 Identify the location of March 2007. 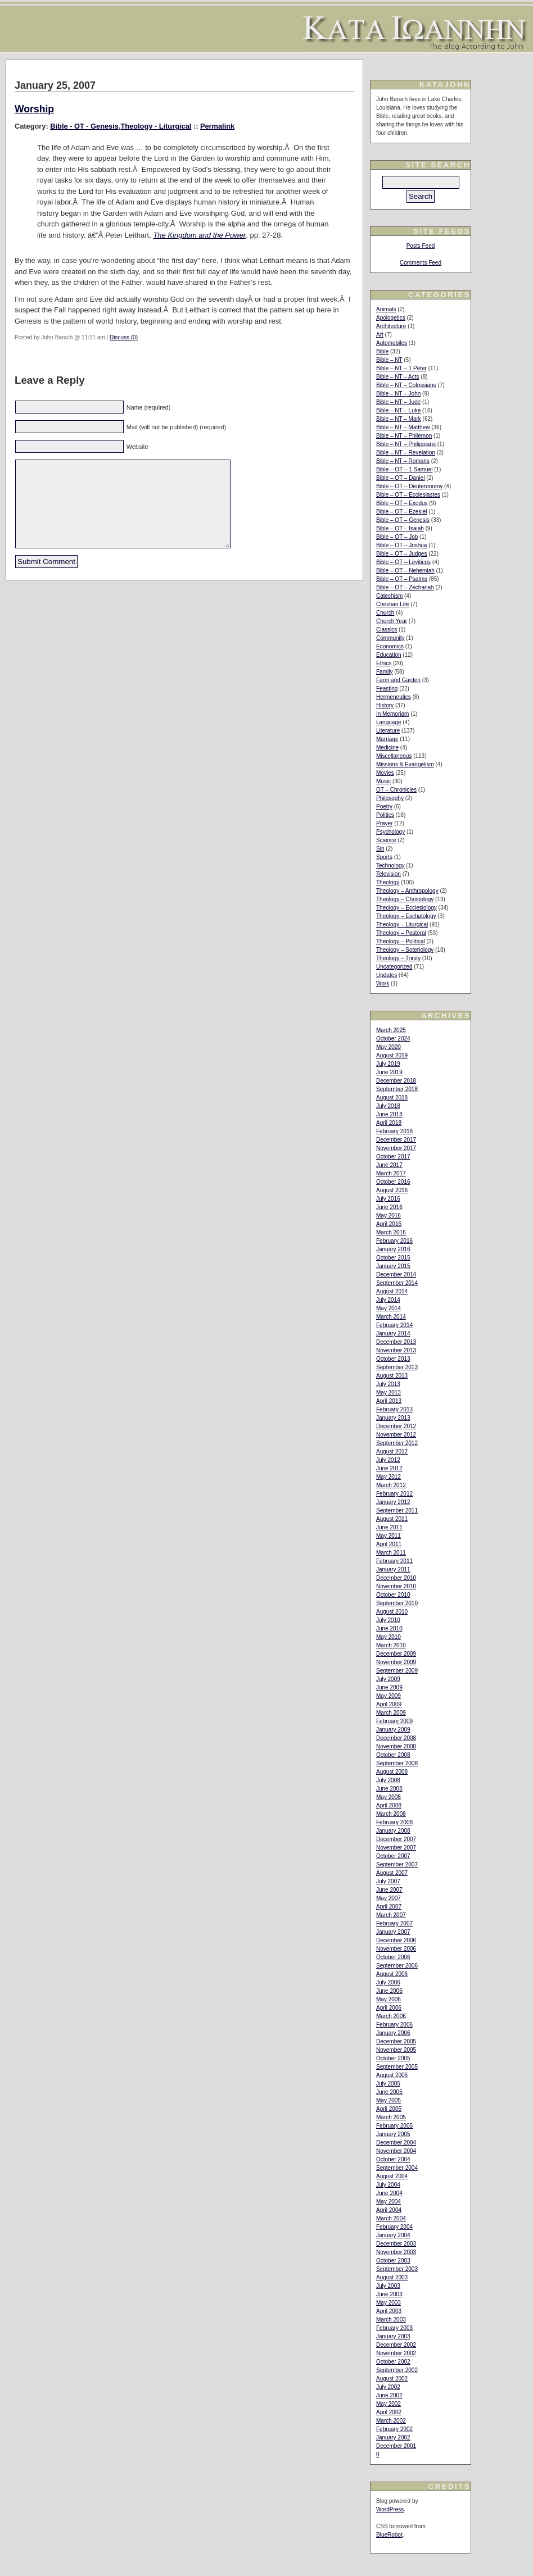
(391, 1915).